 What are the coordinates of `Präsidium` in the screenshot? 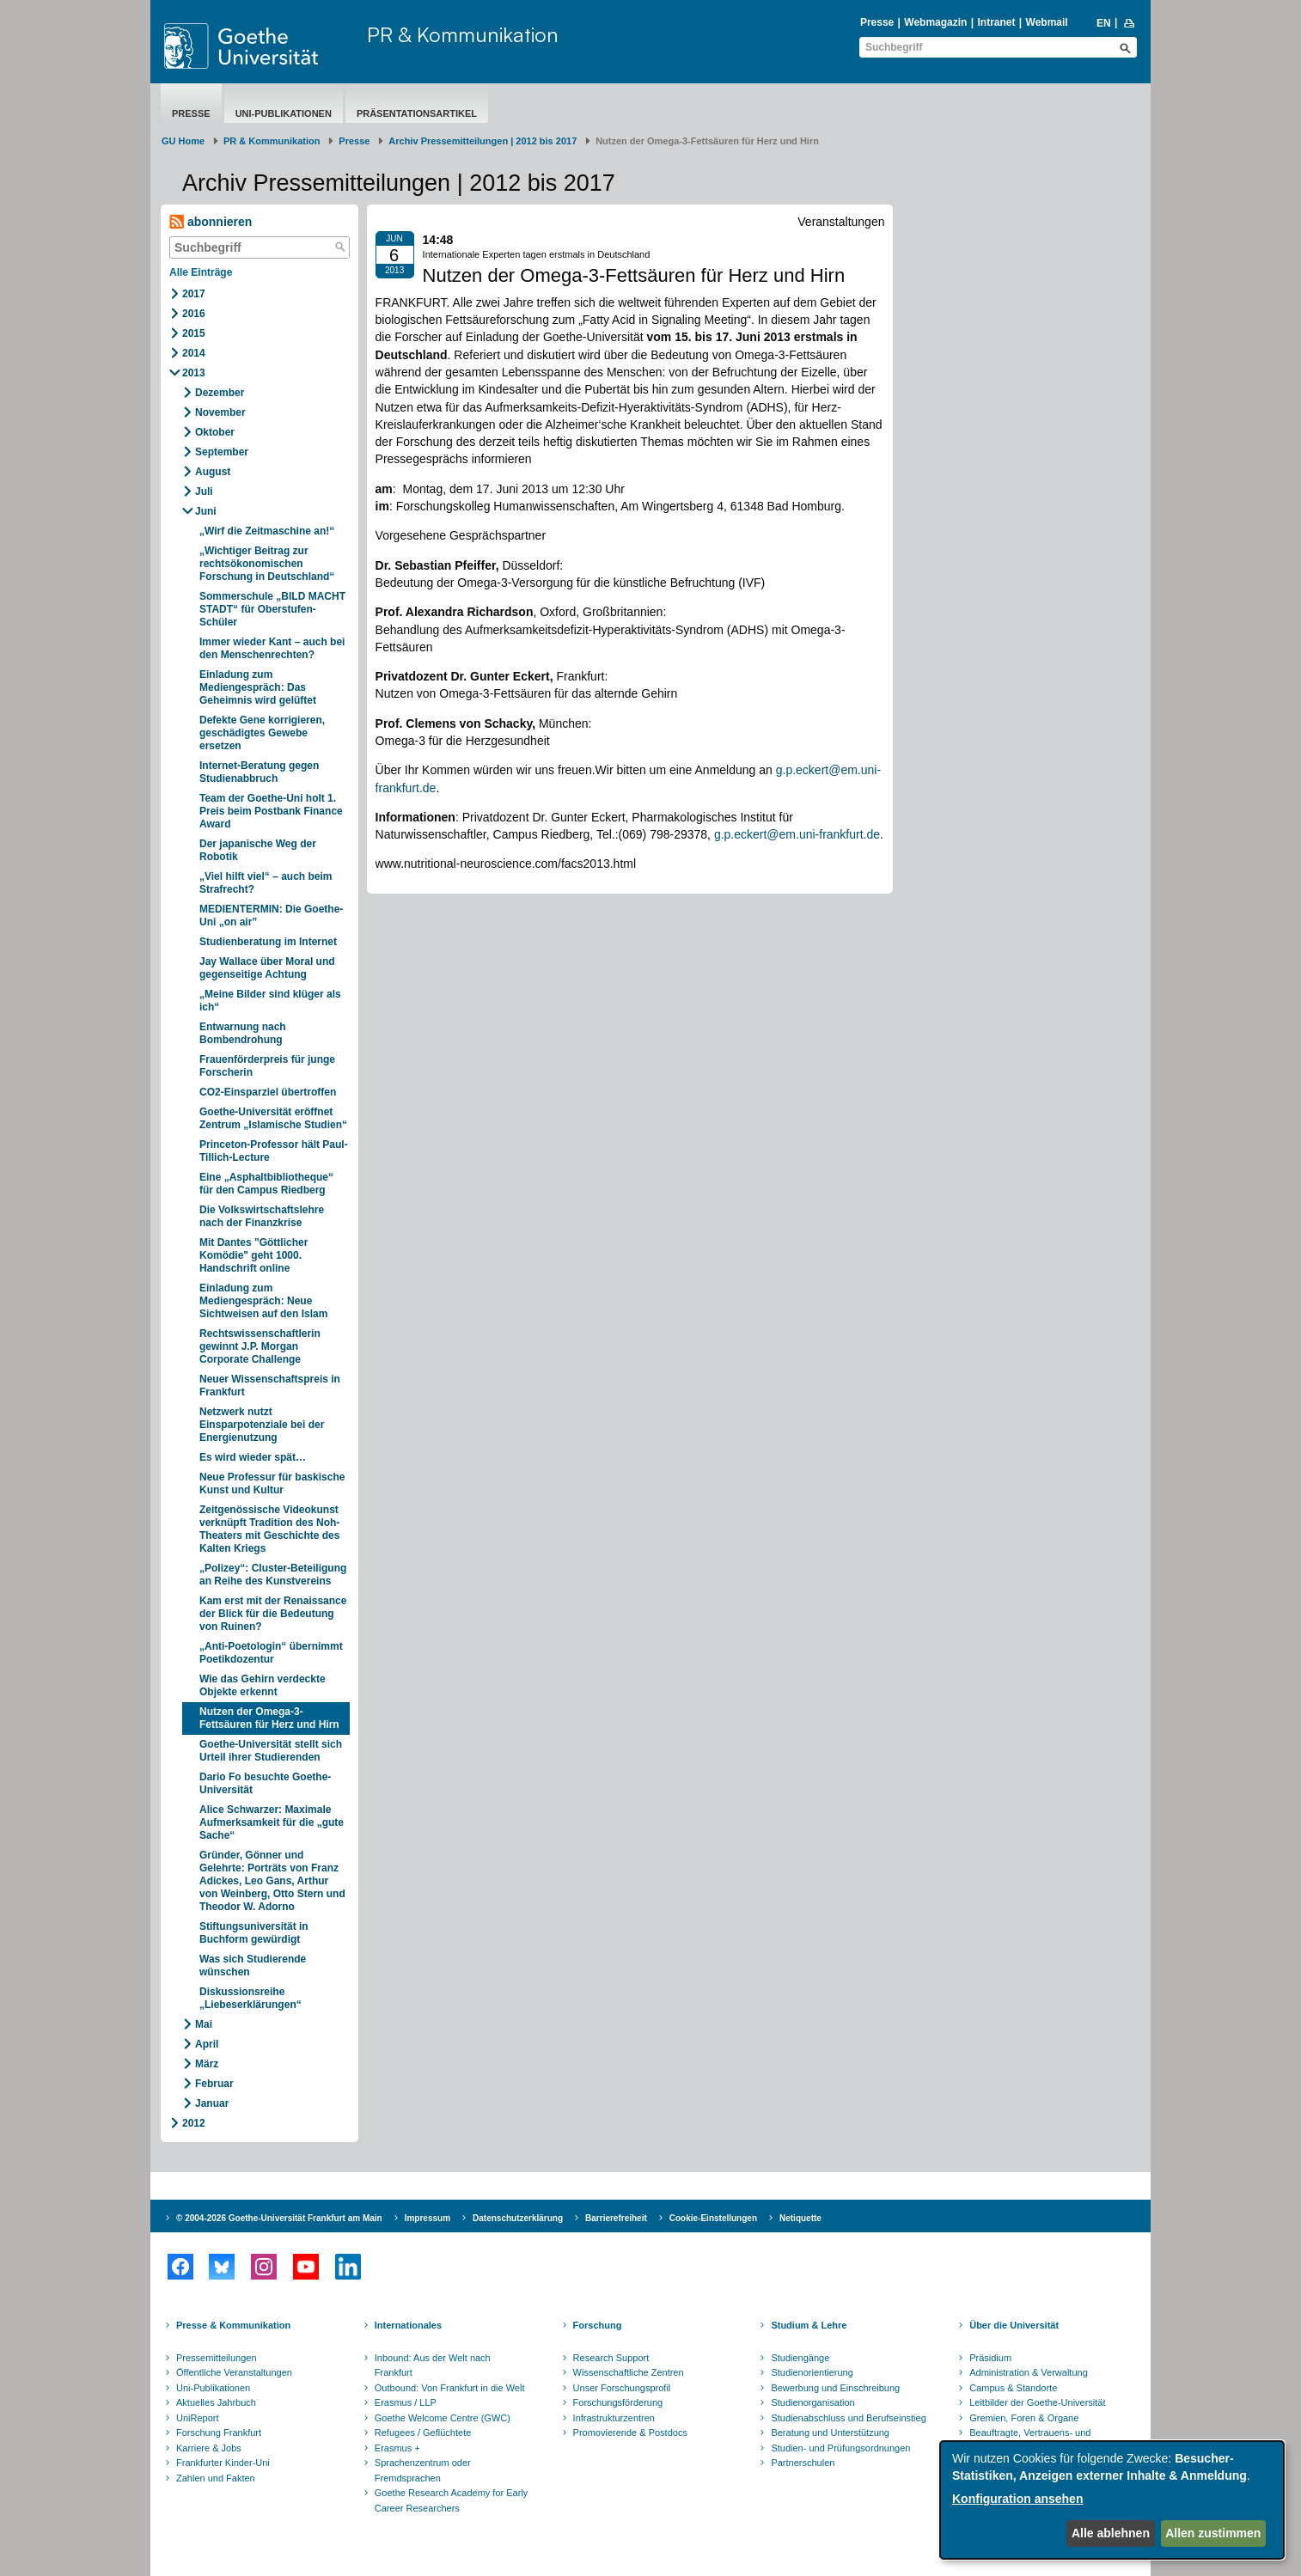 It's located at (990, 2358).